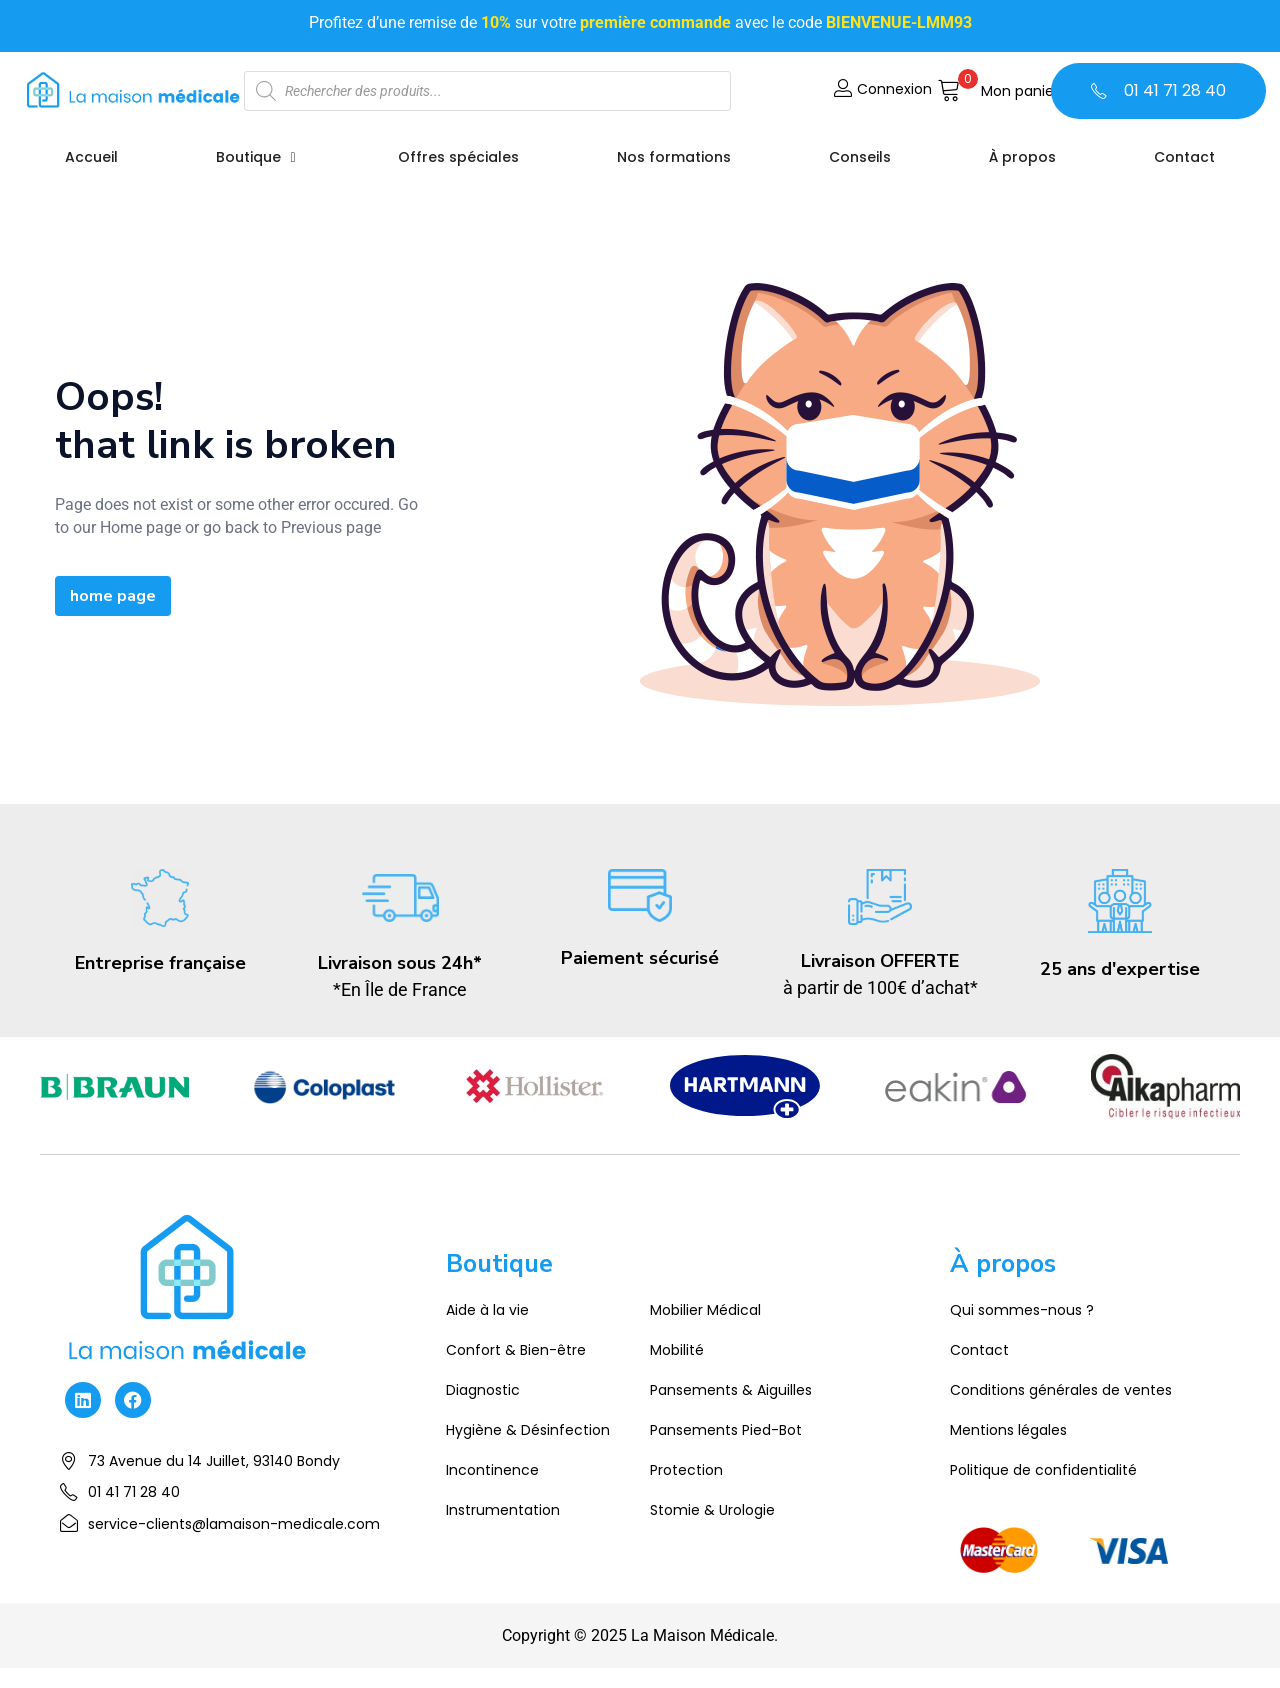  What do you see at coordinates (487, 1310) in the screenshot?
I see `Aide à la vie` at bounding box center [487, 1310].